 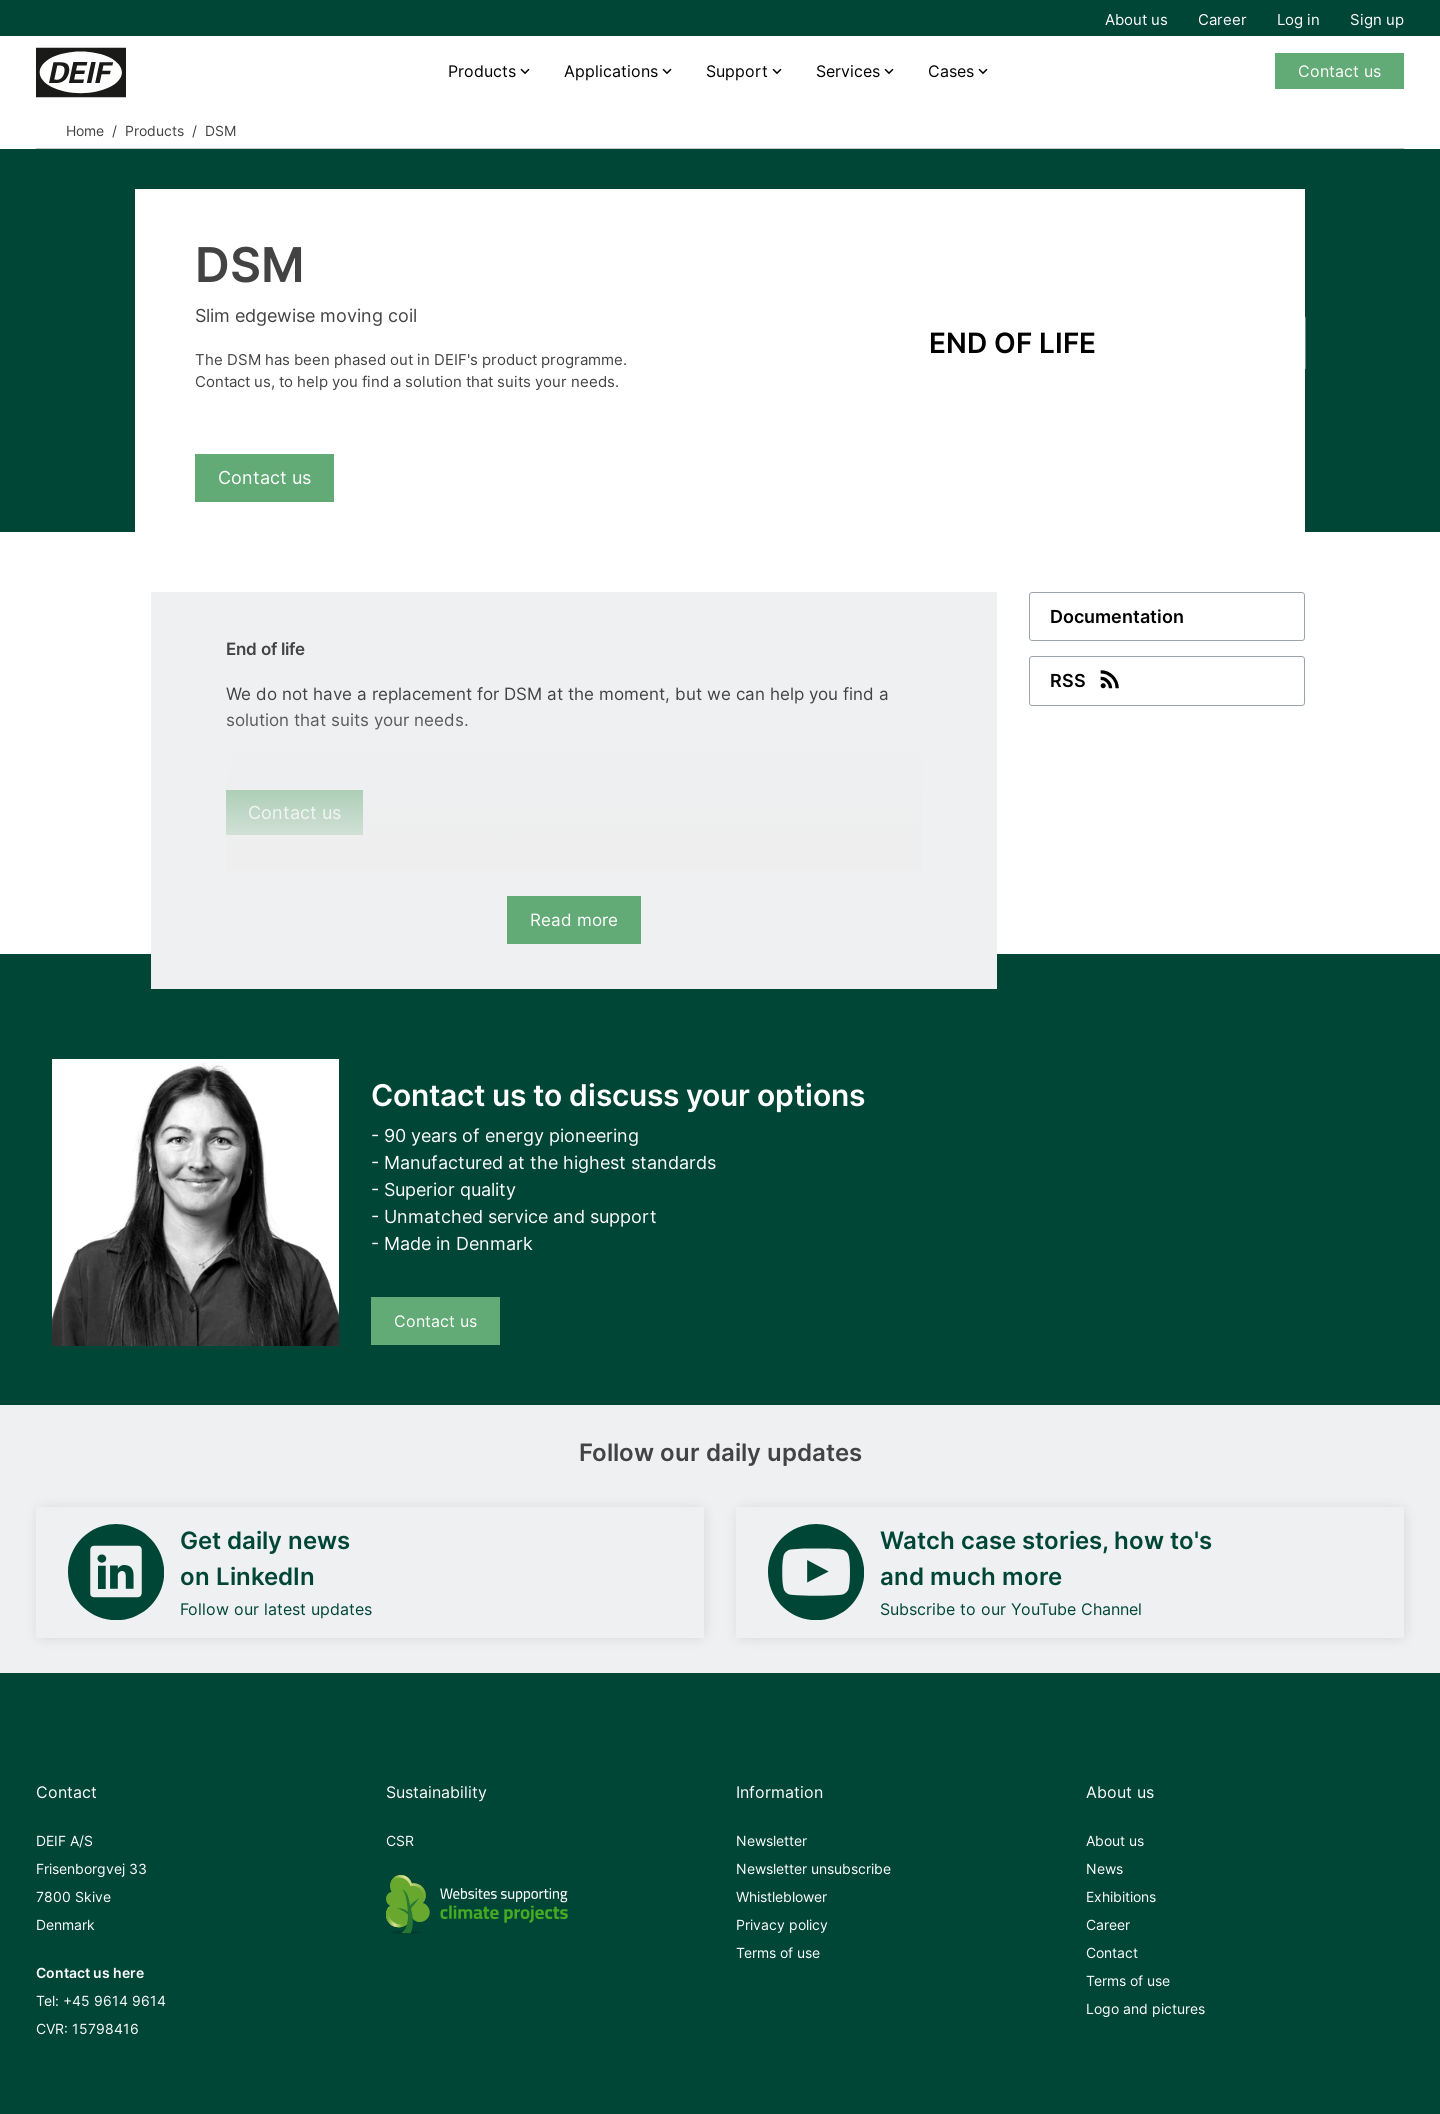 I want to click on Newsletter, so click(x=771, y=1840).